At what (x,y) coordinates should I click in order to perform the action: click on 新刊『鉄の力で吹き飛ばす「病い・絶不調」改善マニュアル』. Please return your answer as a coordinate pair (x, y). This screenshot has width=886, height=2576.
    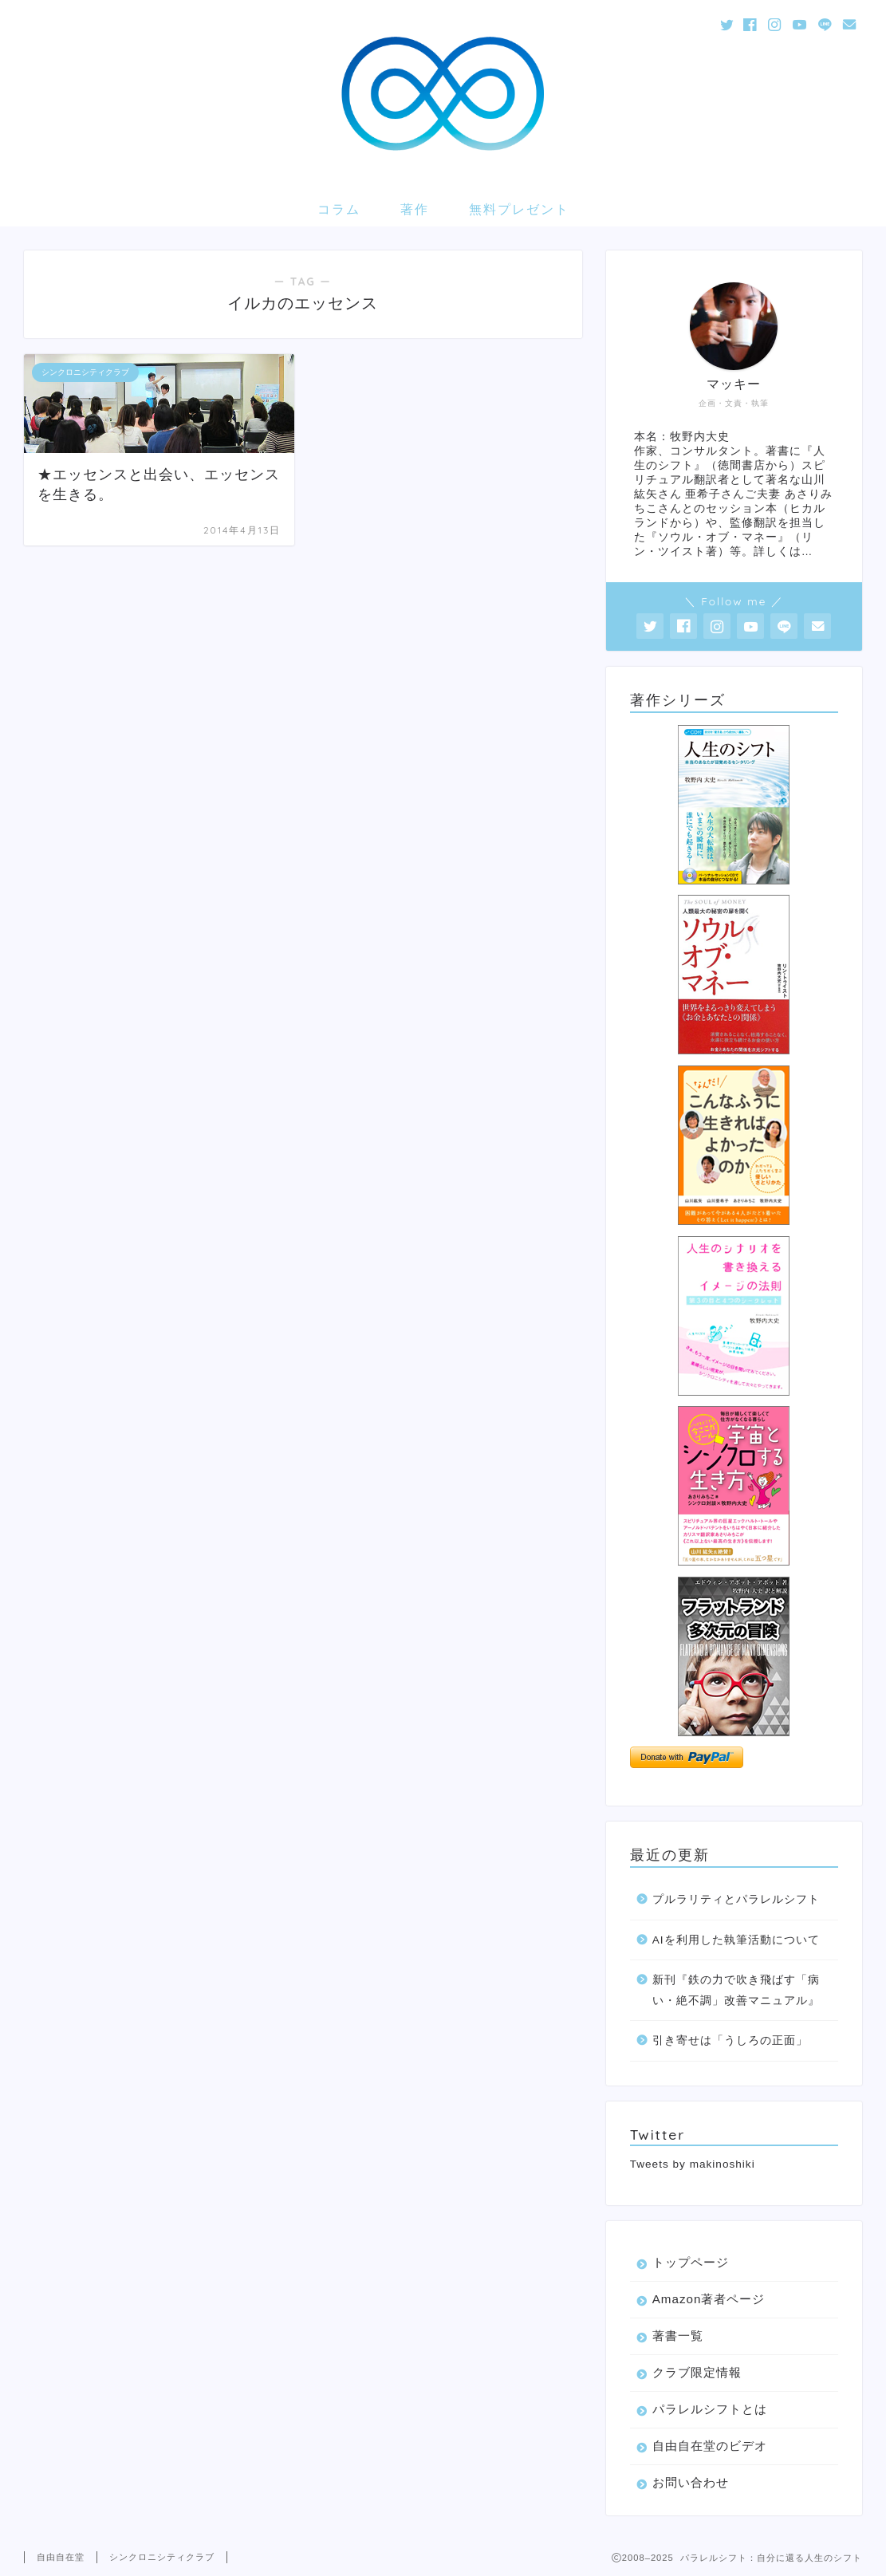
    Looking at the image, I should click on (736, 1990).